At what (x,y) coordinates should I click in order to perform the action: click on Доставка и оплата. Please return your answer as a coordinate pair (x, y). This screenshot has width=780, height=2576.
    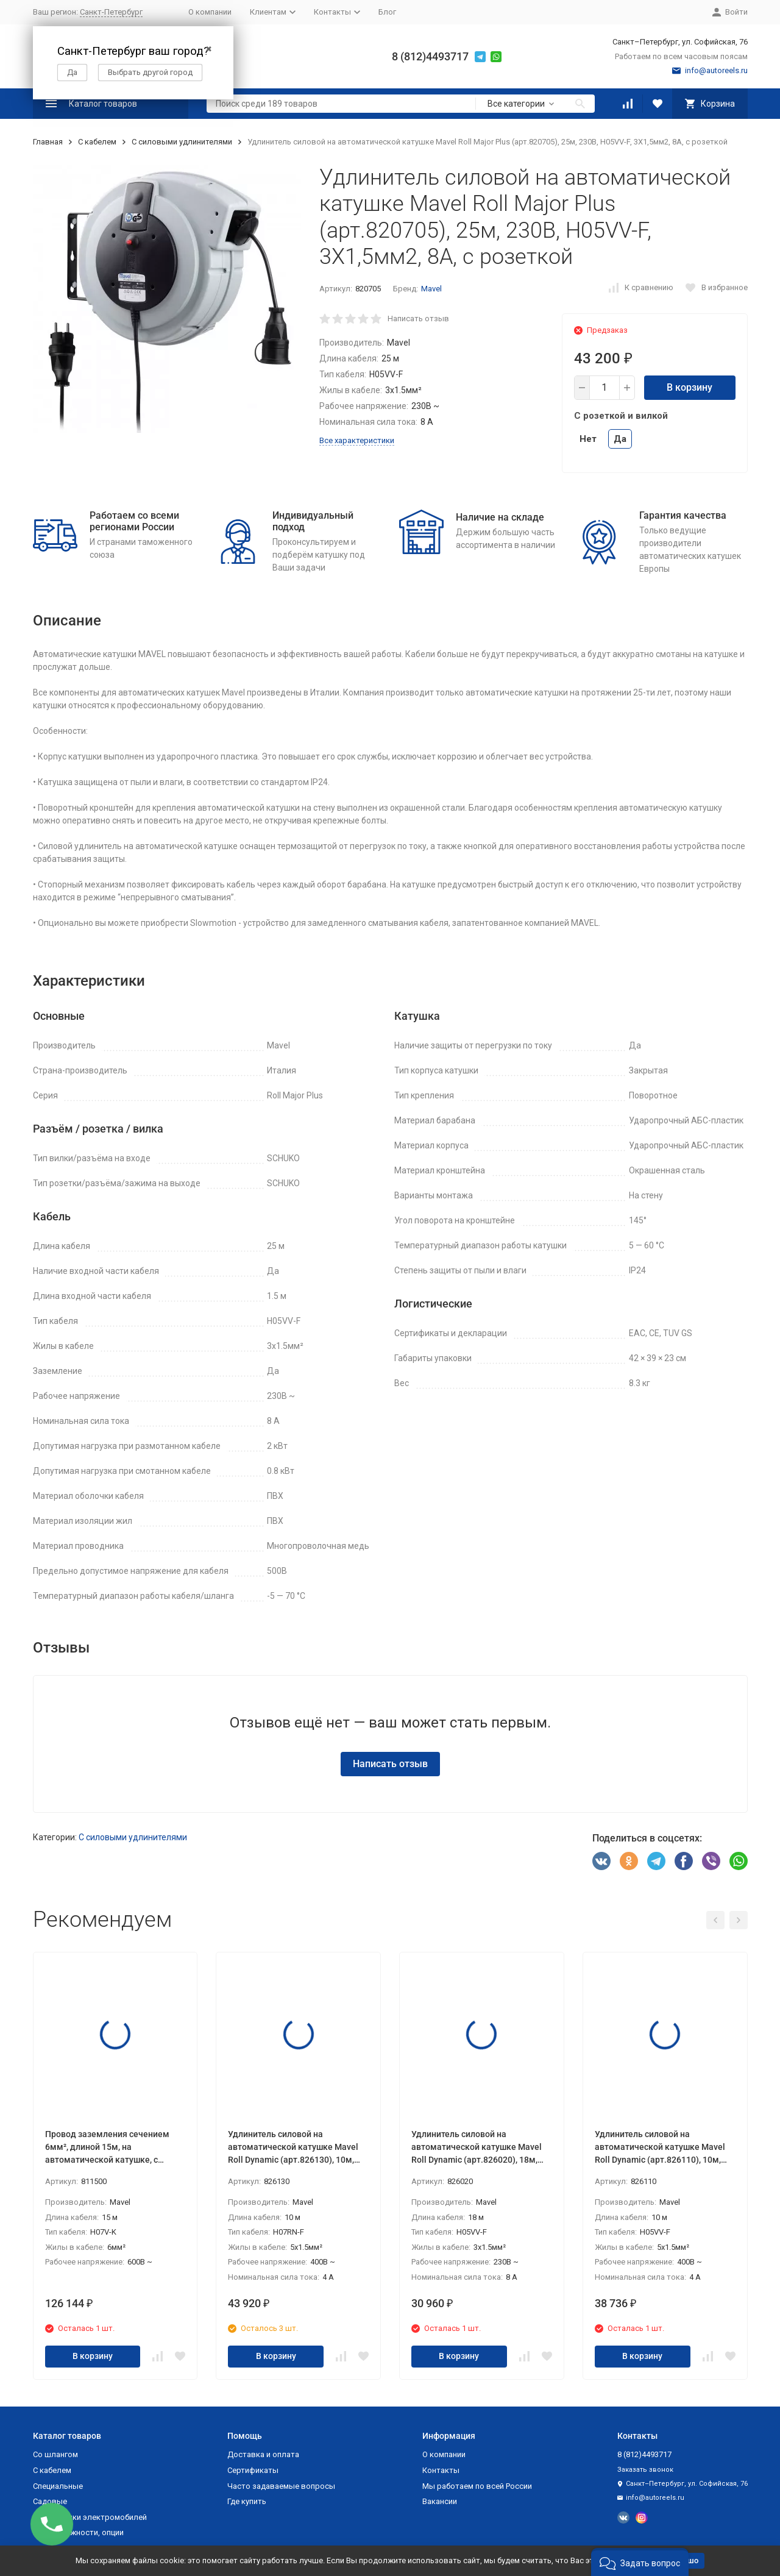
    Looking at the image, I should click on (263, 2454).